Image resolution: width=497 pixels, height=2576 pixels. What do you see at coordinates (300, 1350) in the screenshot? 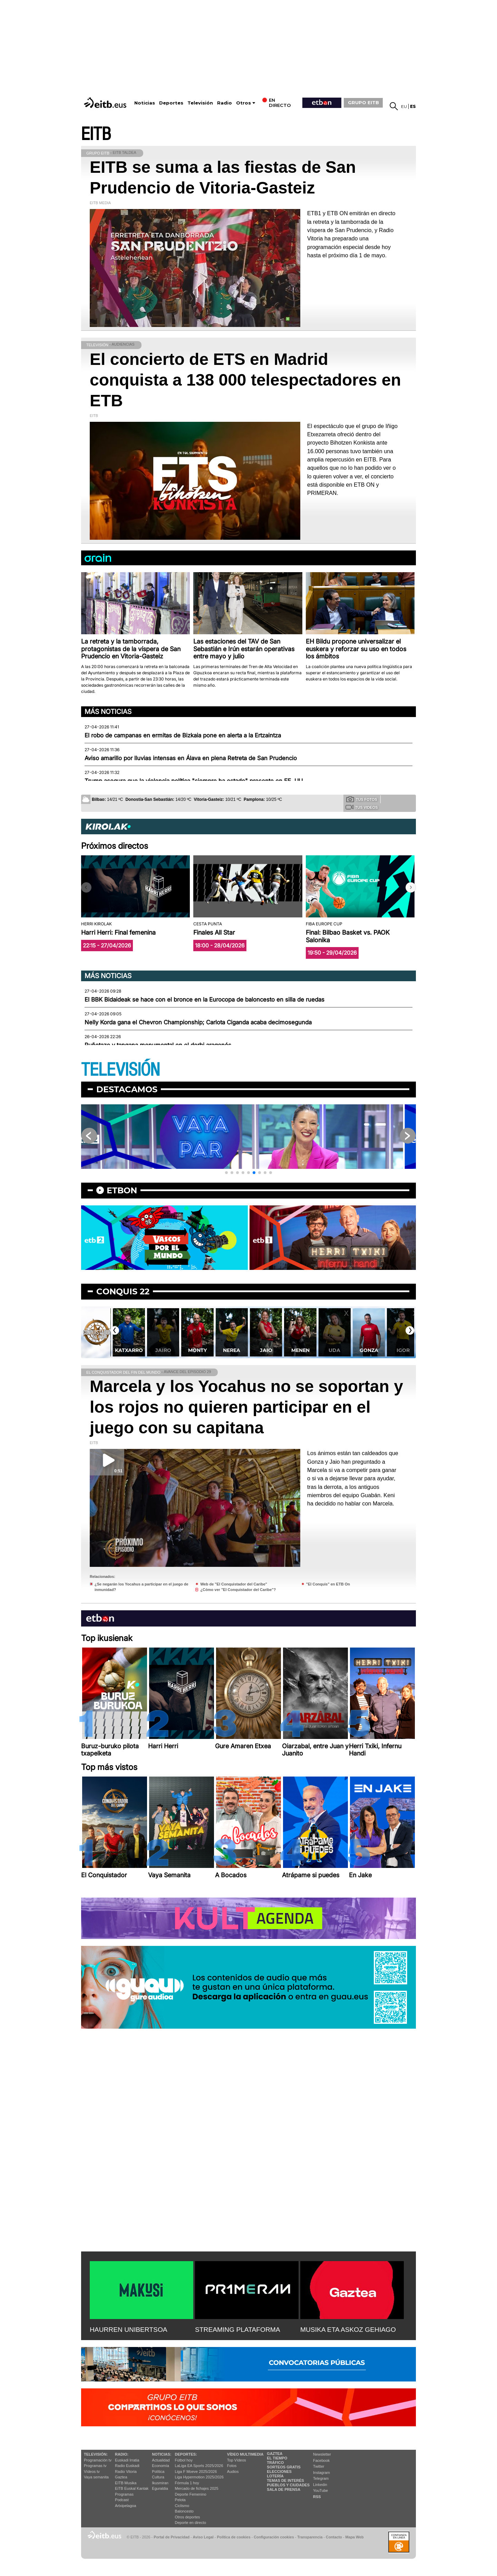
I see `Jaio` at bounding box center [300, 1350].